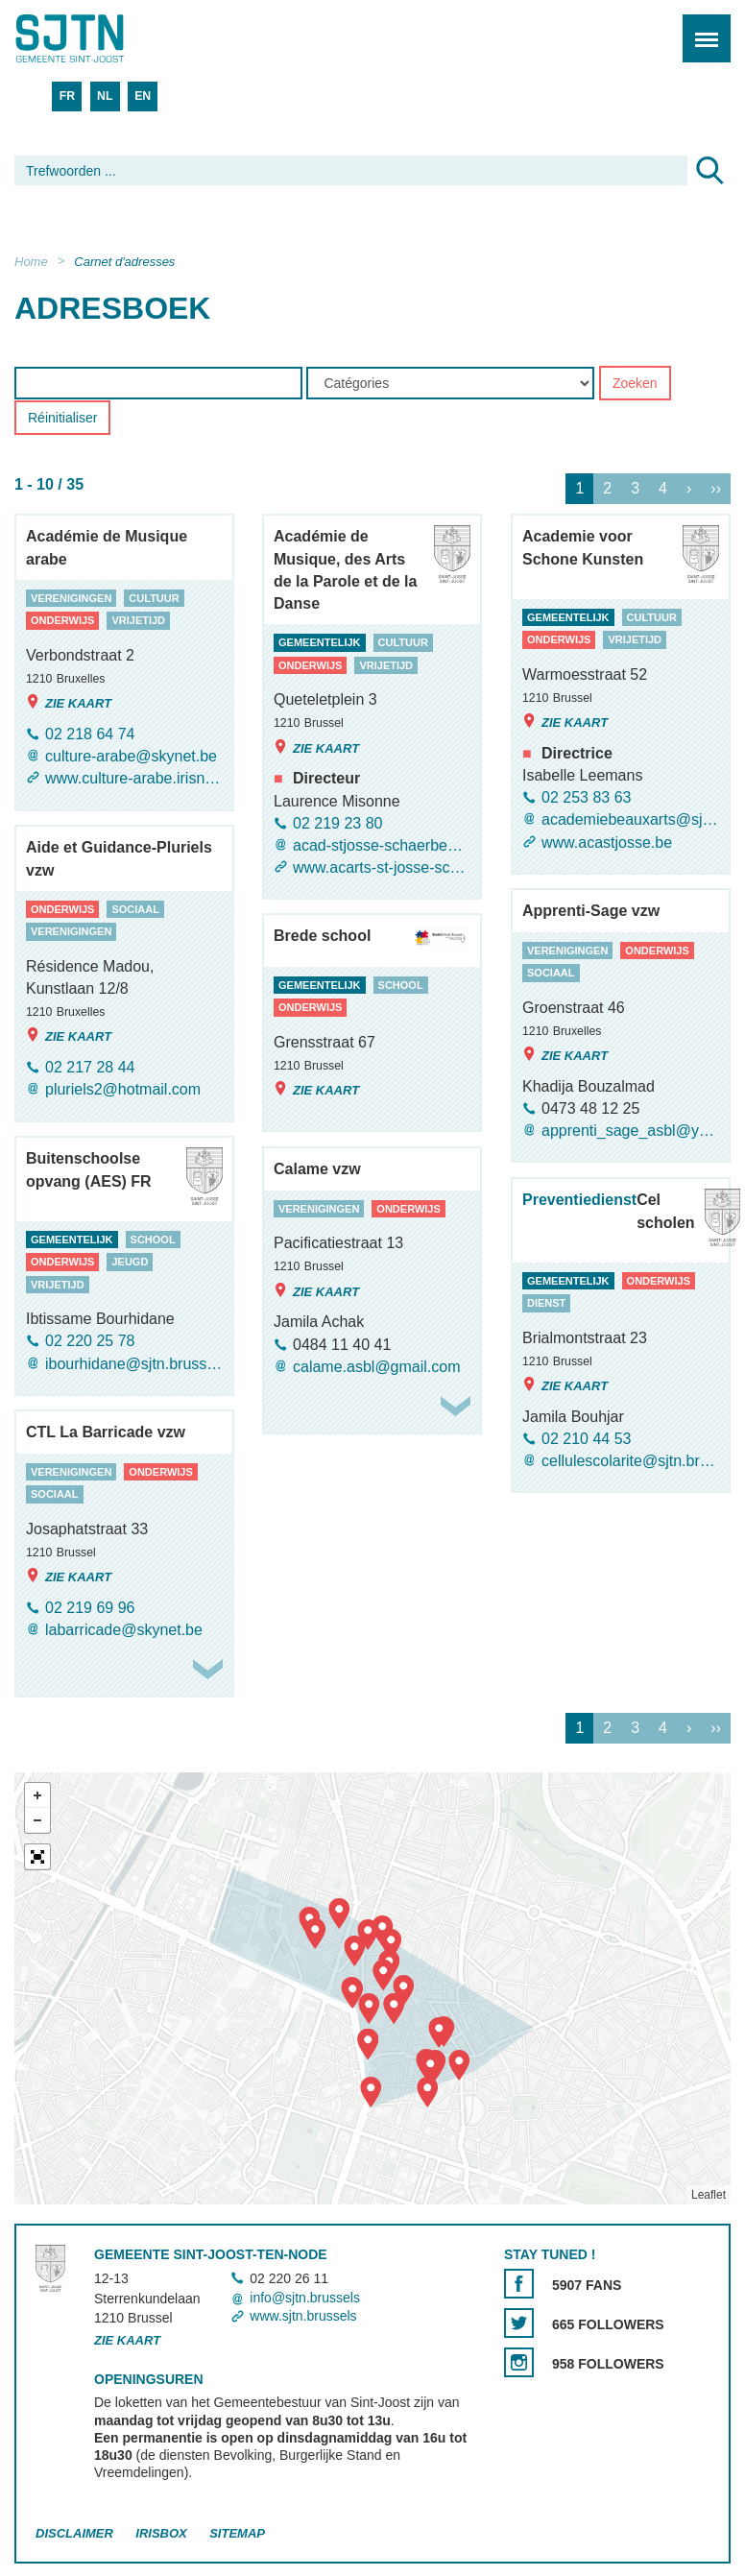 The width and height of the screenshot is (745, 2576). What do you see at coordinates (31, 261) in the screenshot?
I see `Home` at bounding box center [31, 261].